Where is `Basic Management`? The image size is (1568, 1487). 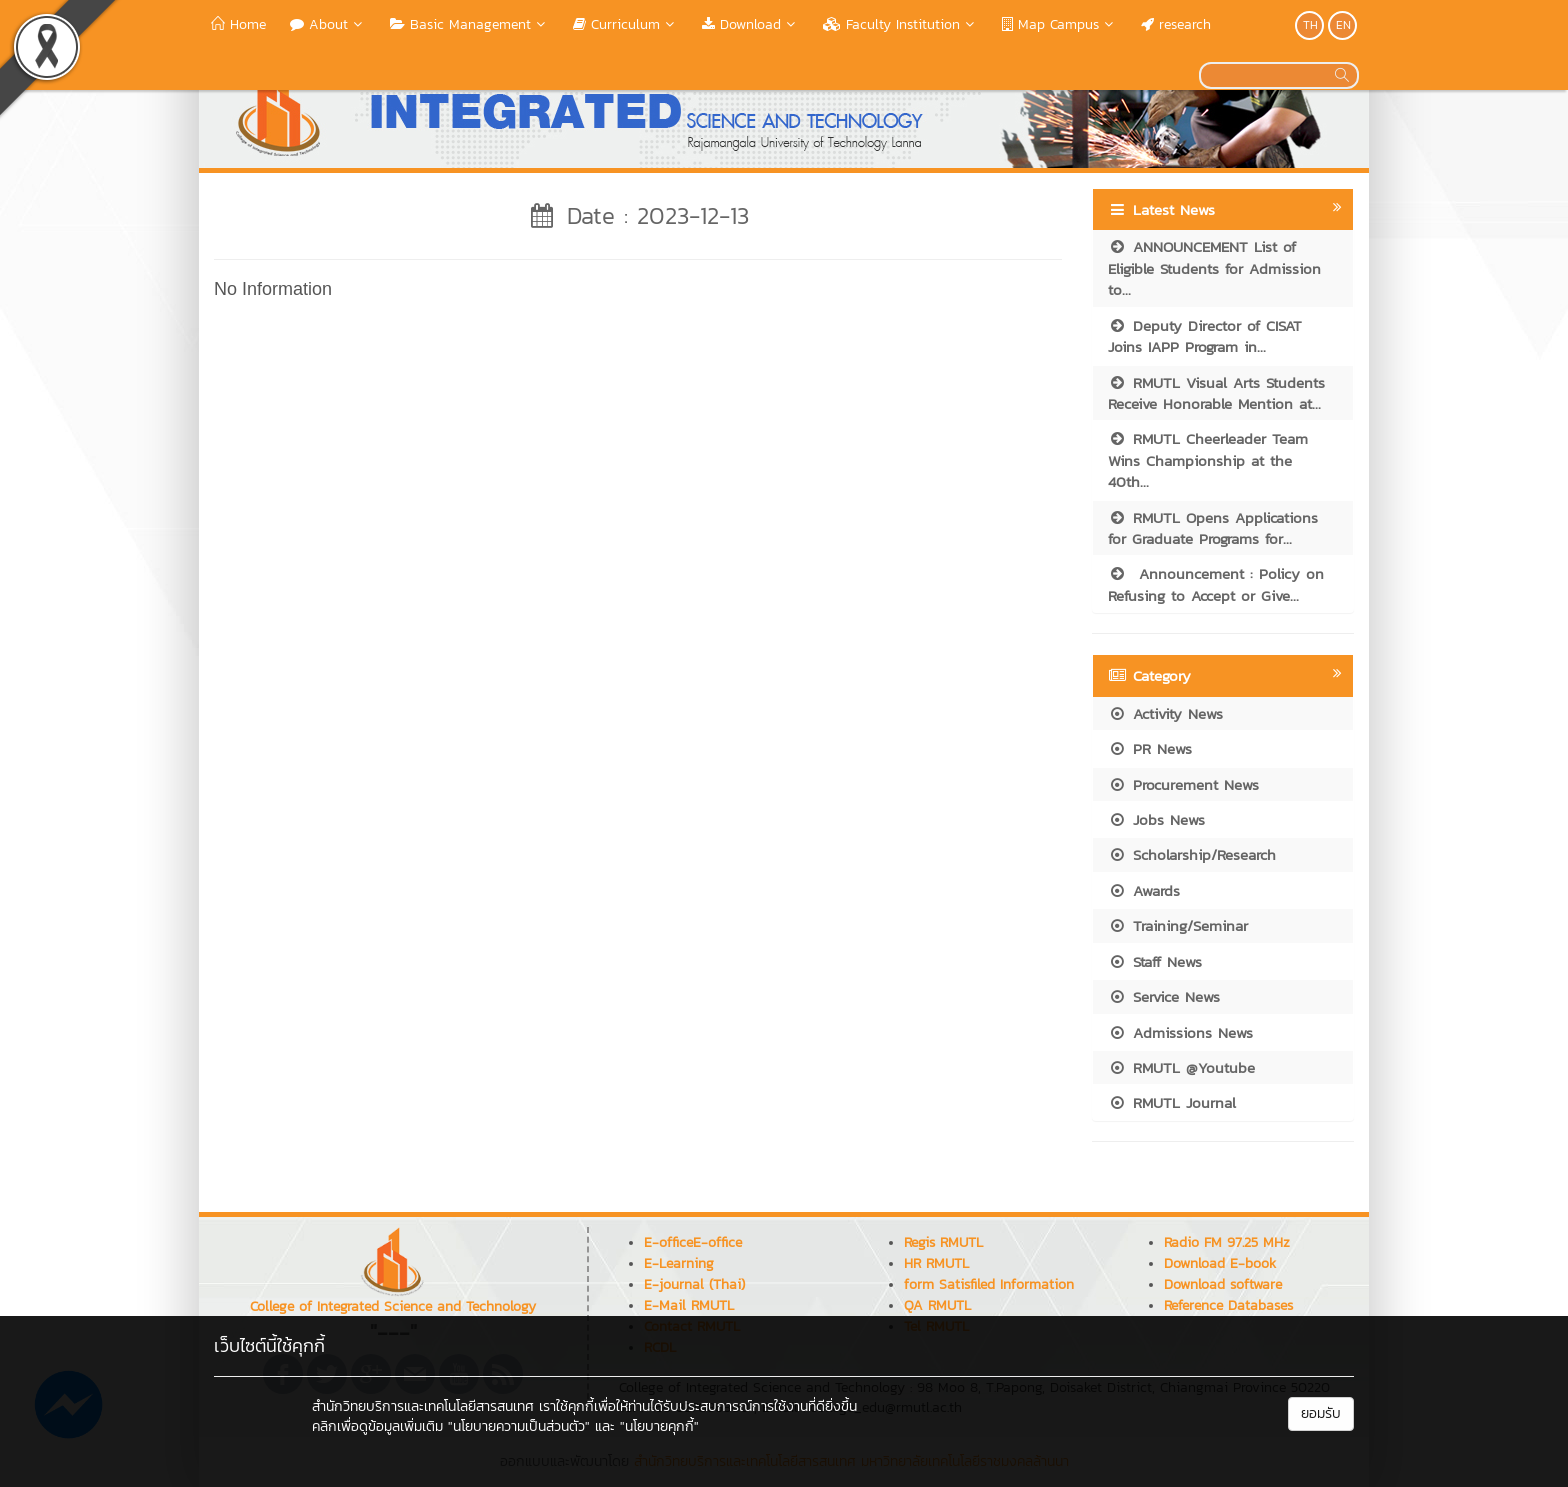
Basic Management is located at coordinates (469, 24).